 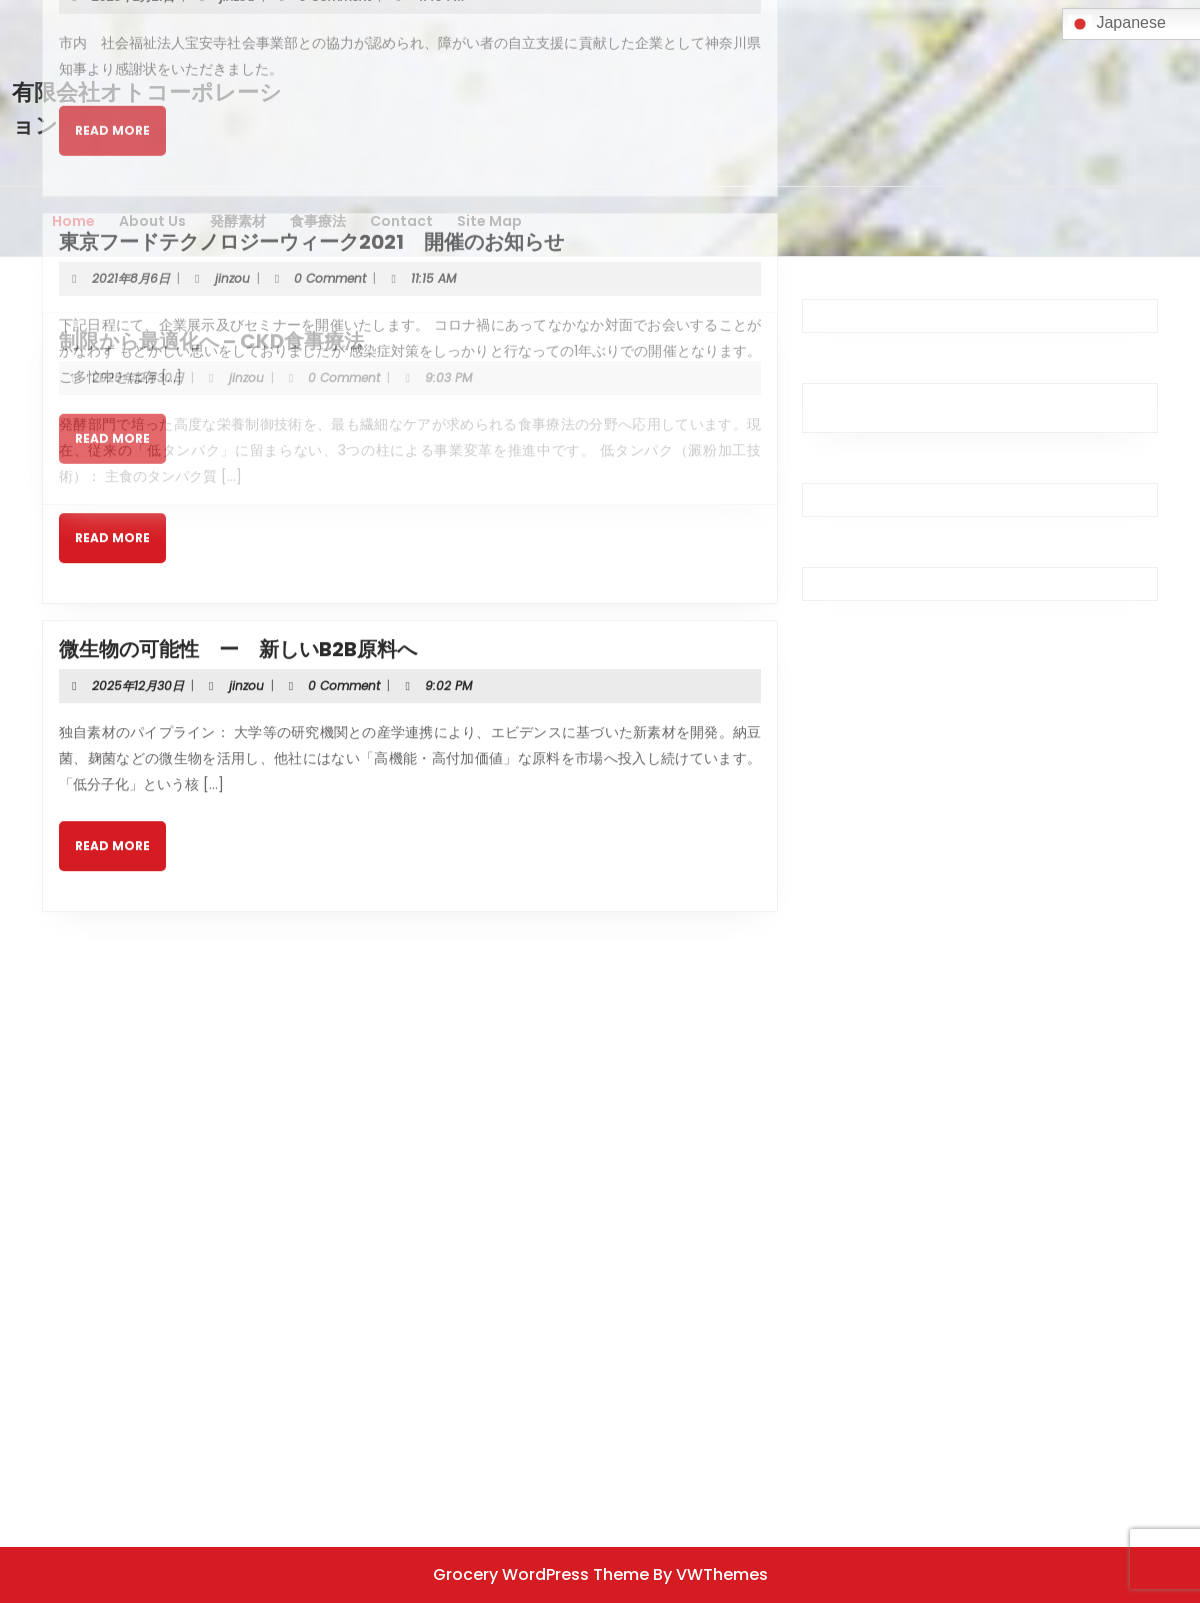 I want to click on jinzou, so click(x=246, y=308).